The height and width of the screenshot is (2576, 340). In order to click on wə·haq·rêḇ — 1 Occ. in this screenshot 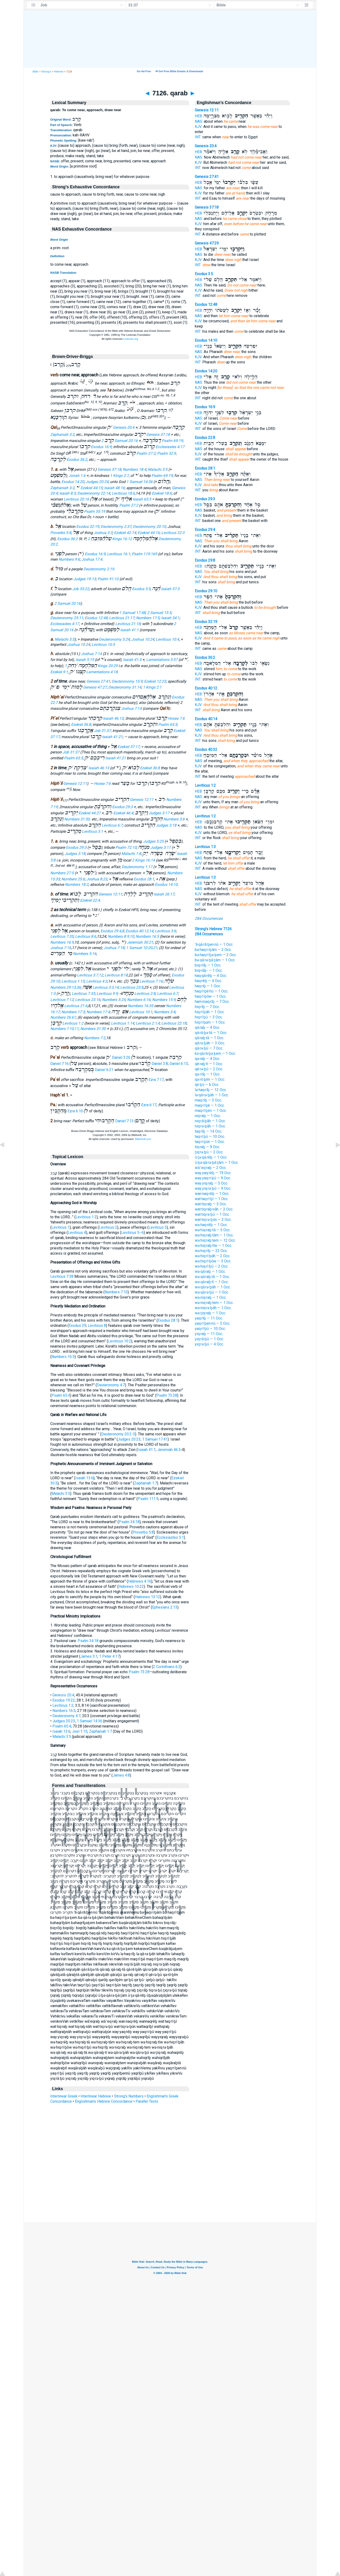, I will do `click(211, 1225)`.